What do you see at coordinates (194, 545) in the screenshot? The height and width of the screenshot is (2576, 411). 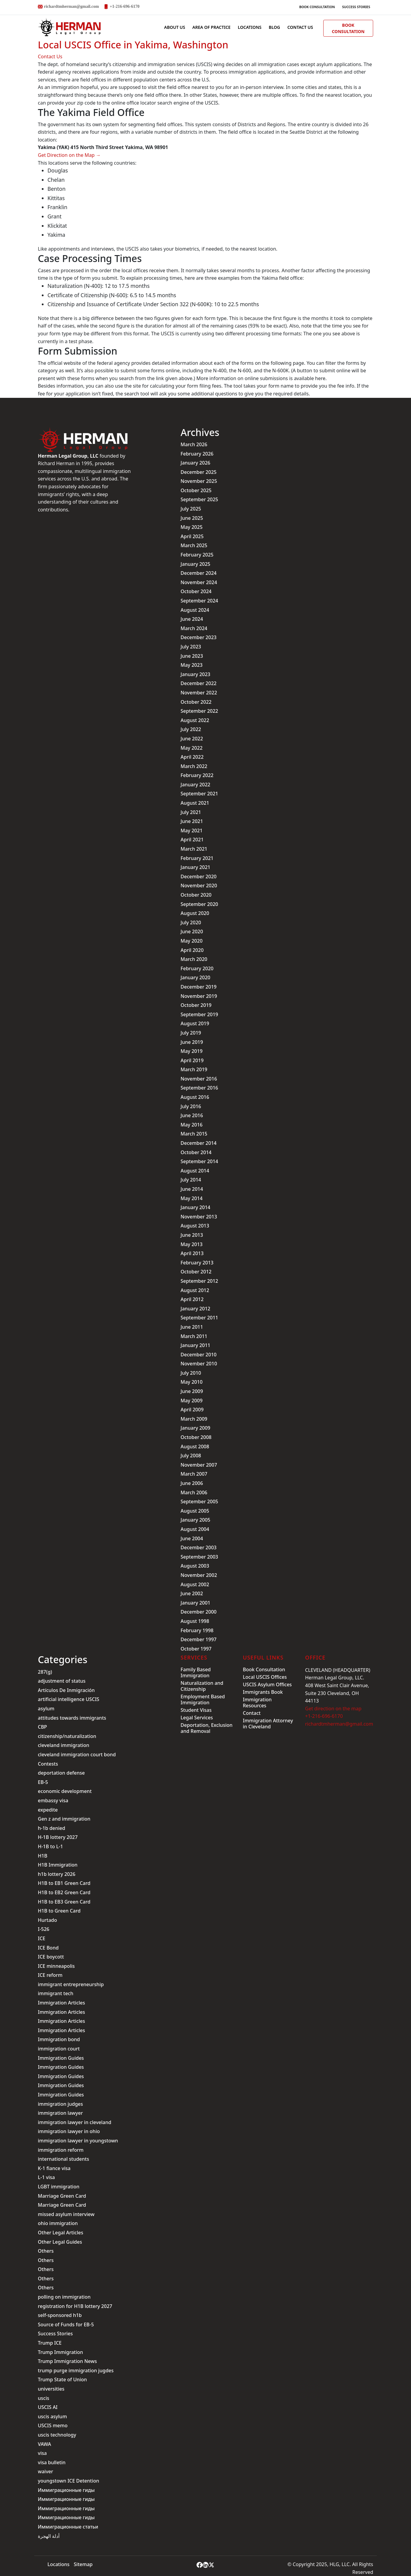 I see `March 2025` at bounding box center [194, 545].